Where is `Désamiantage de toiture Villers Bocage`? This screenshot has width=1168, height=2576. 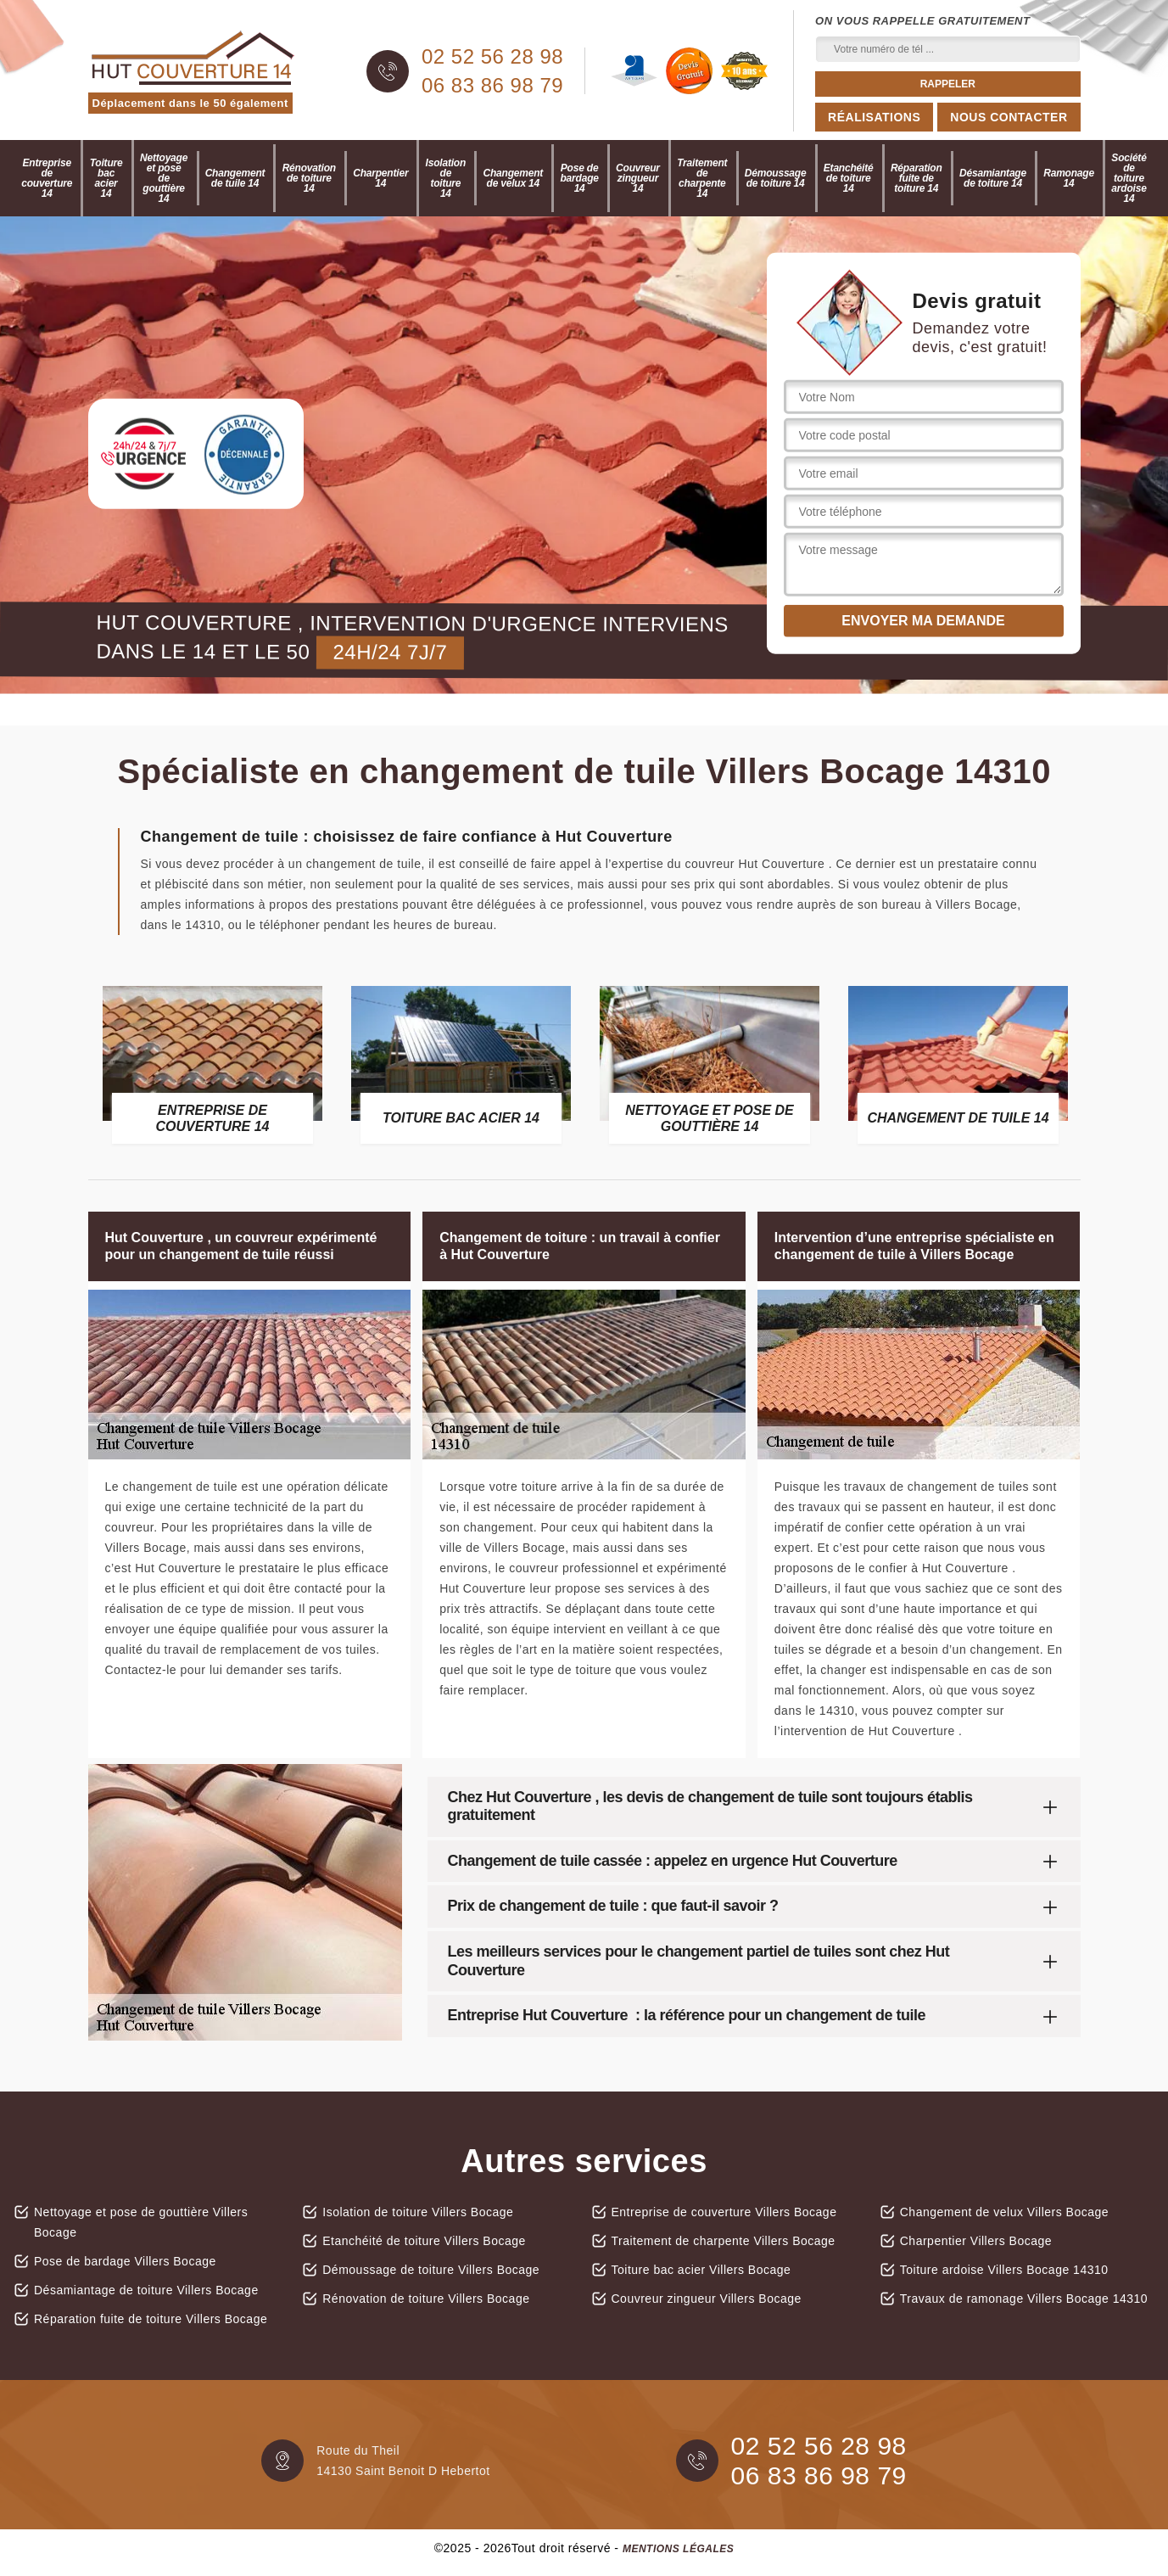 Désamiantage de toiture Villers Bocage is located at coordinates (146, 2290).